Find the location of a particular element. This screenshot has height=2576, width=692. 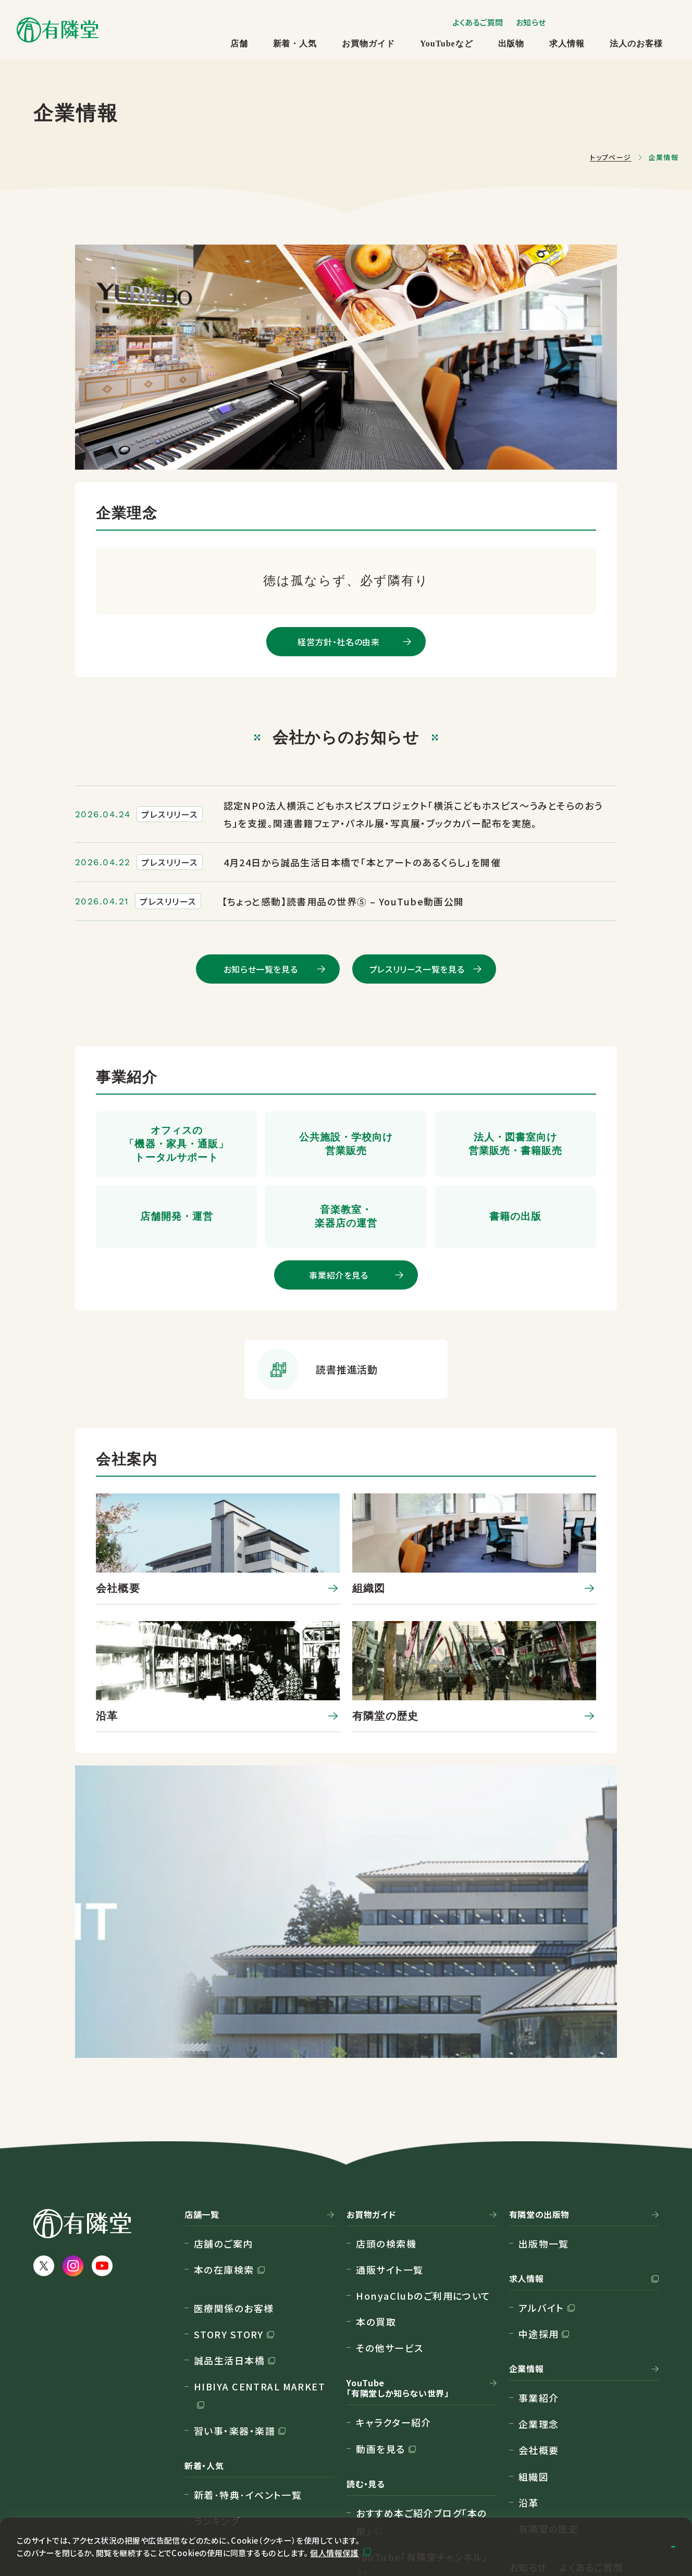

ランキング is located at coordinates (216, 2345).